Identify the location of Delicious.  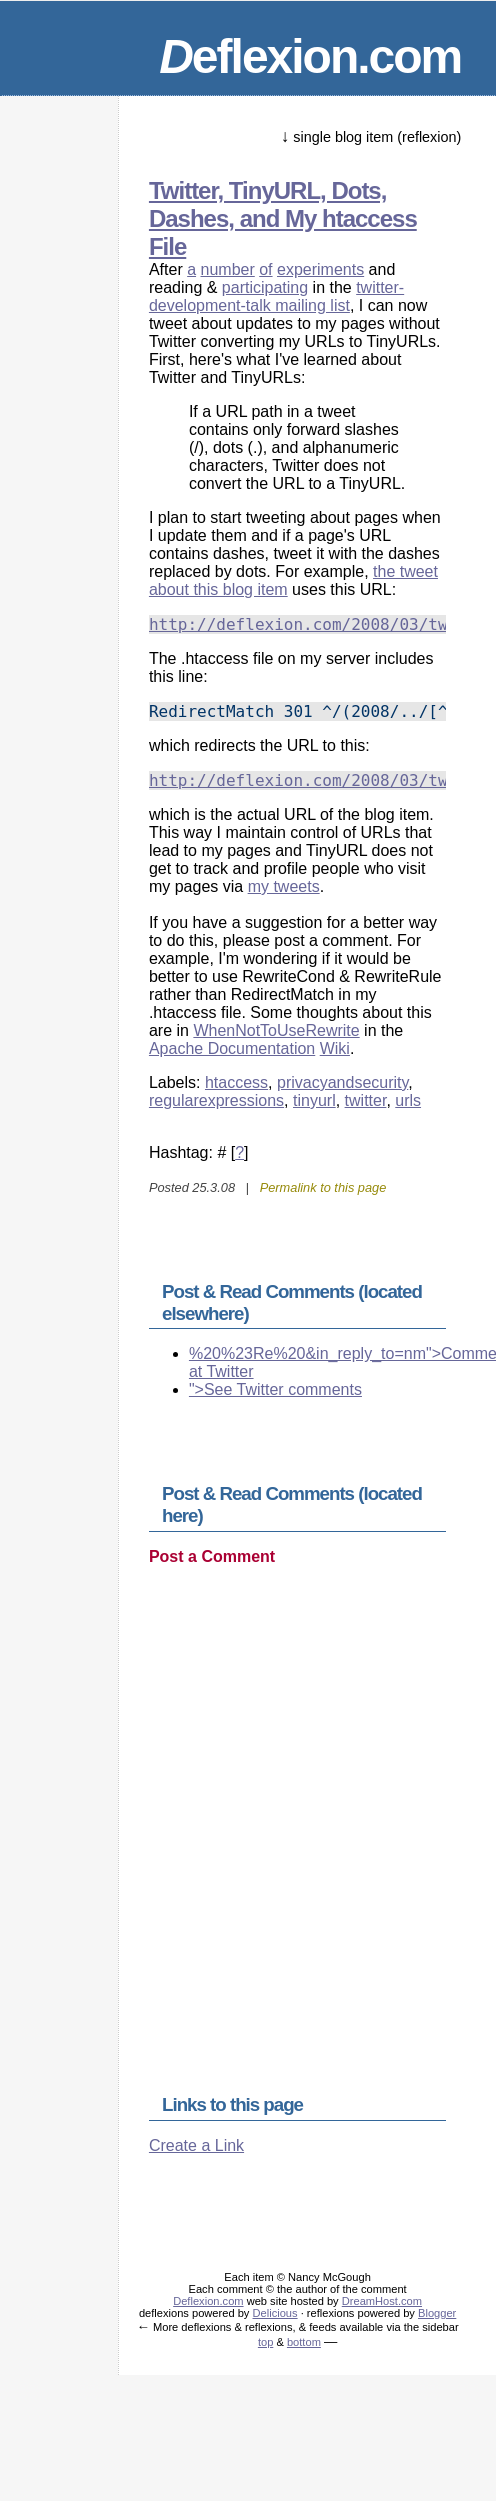
(275, 2313).